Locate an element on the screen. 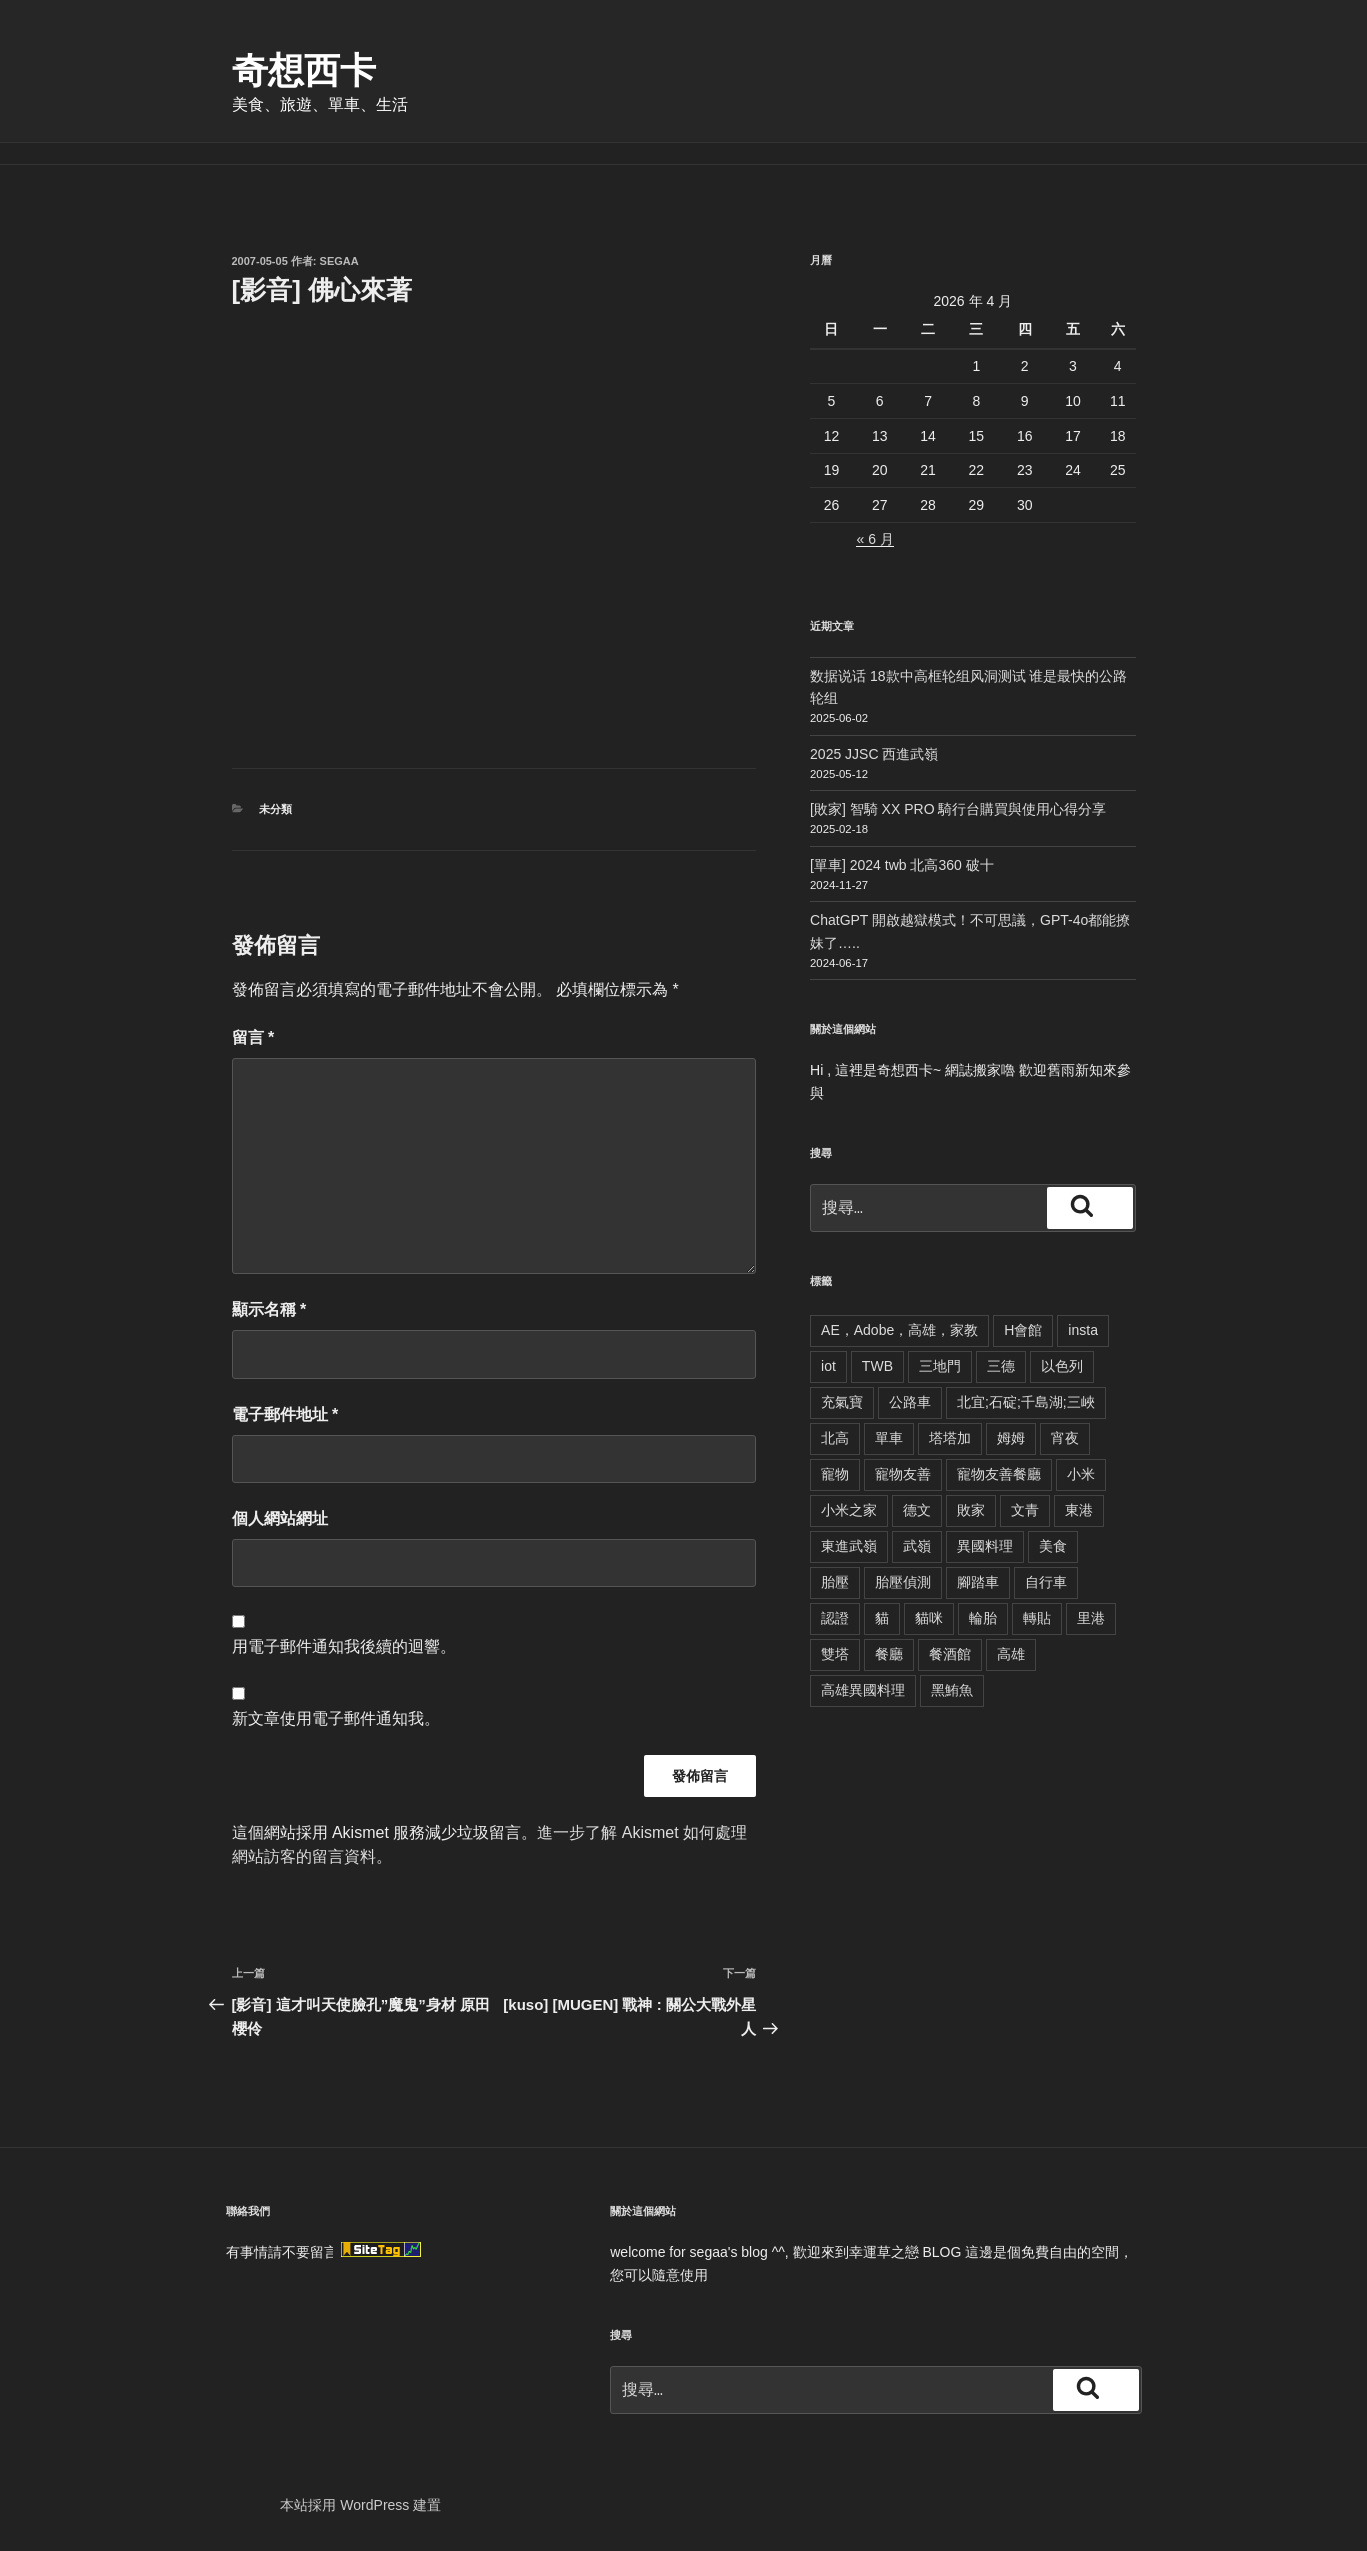 The width and height of the screenshot is (1367, 2551). insta is located at coordinates (1083, 1330).